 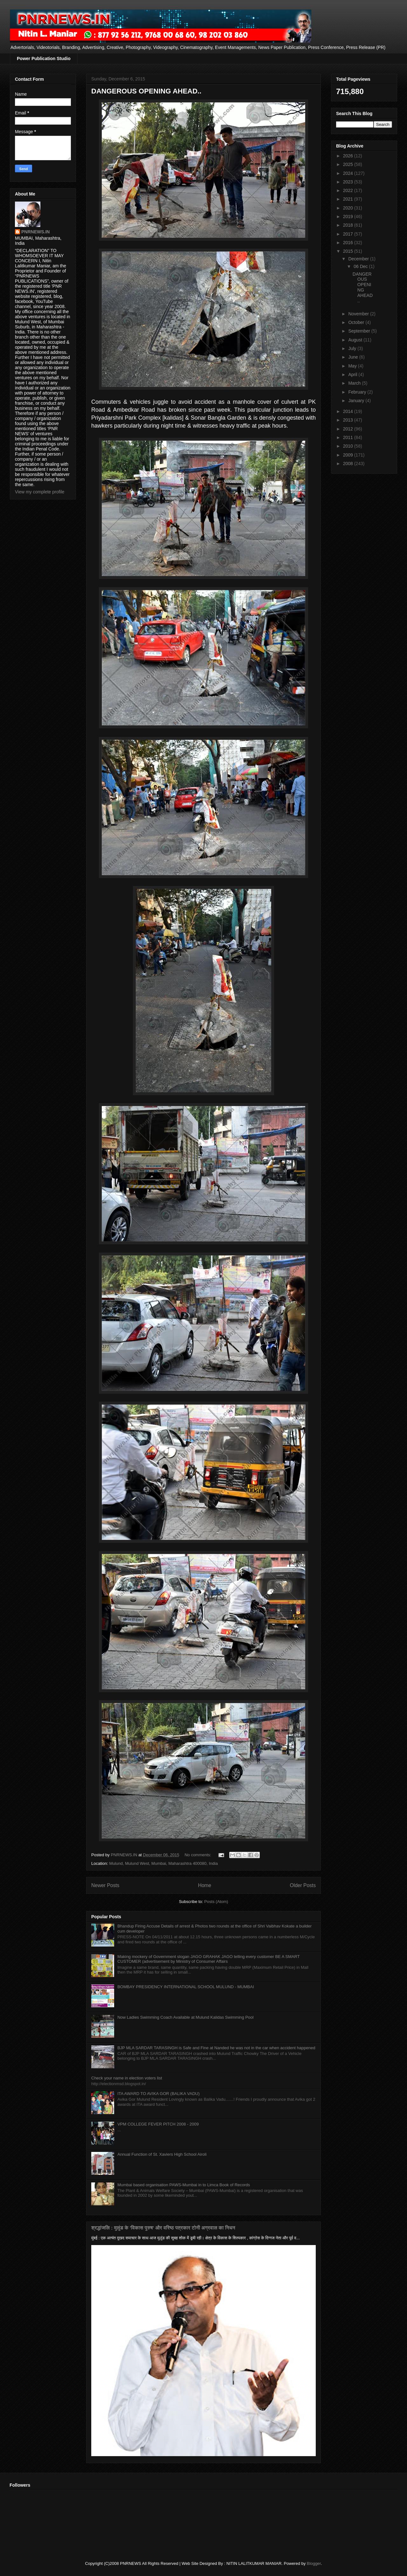 I want to click on April, so click(x=353, y=374).